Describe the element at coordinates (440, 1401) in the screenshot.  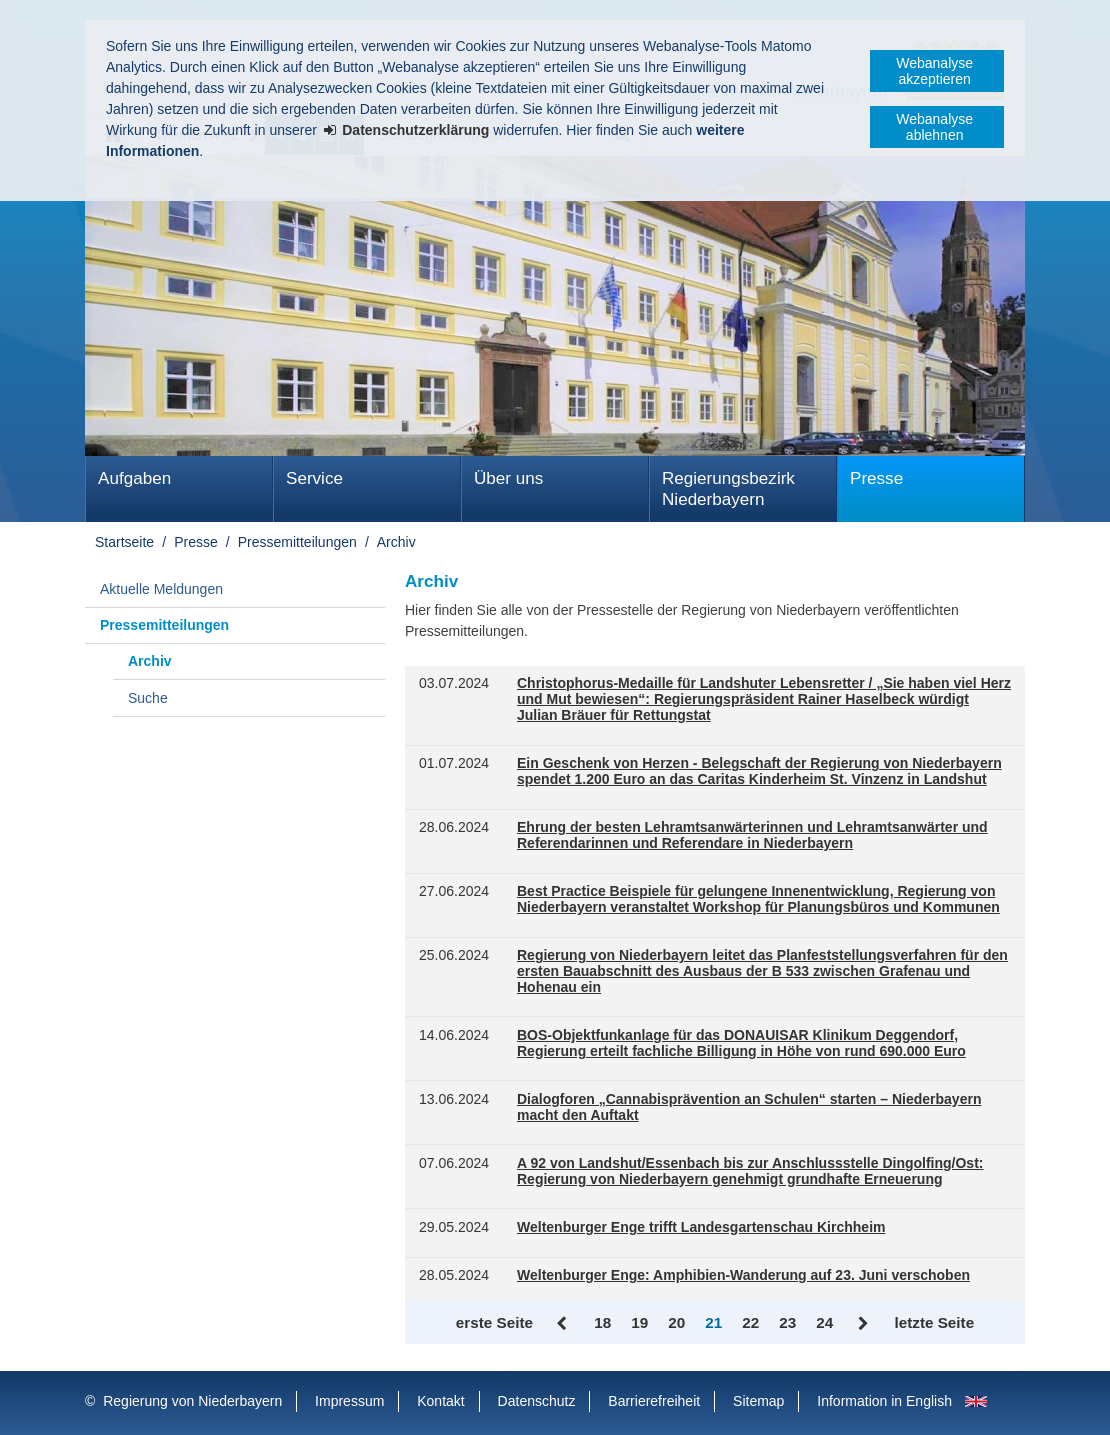
I see `Kontakt` at that location.